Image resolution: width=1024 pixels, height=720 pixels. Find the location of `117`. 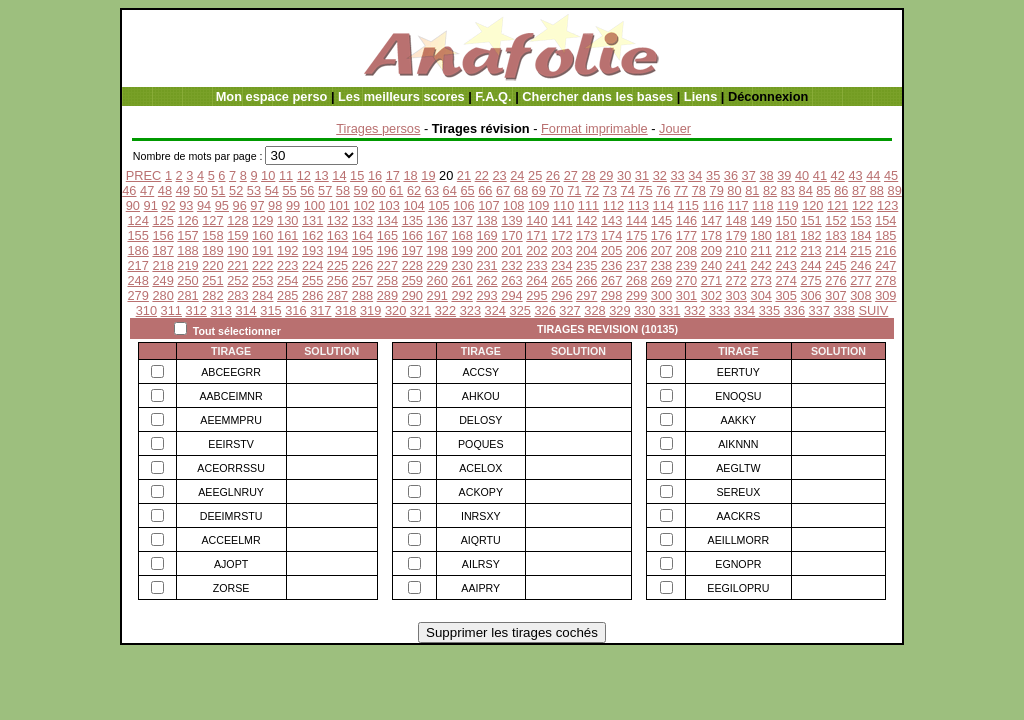

117 is located at coordinates (737, 205).